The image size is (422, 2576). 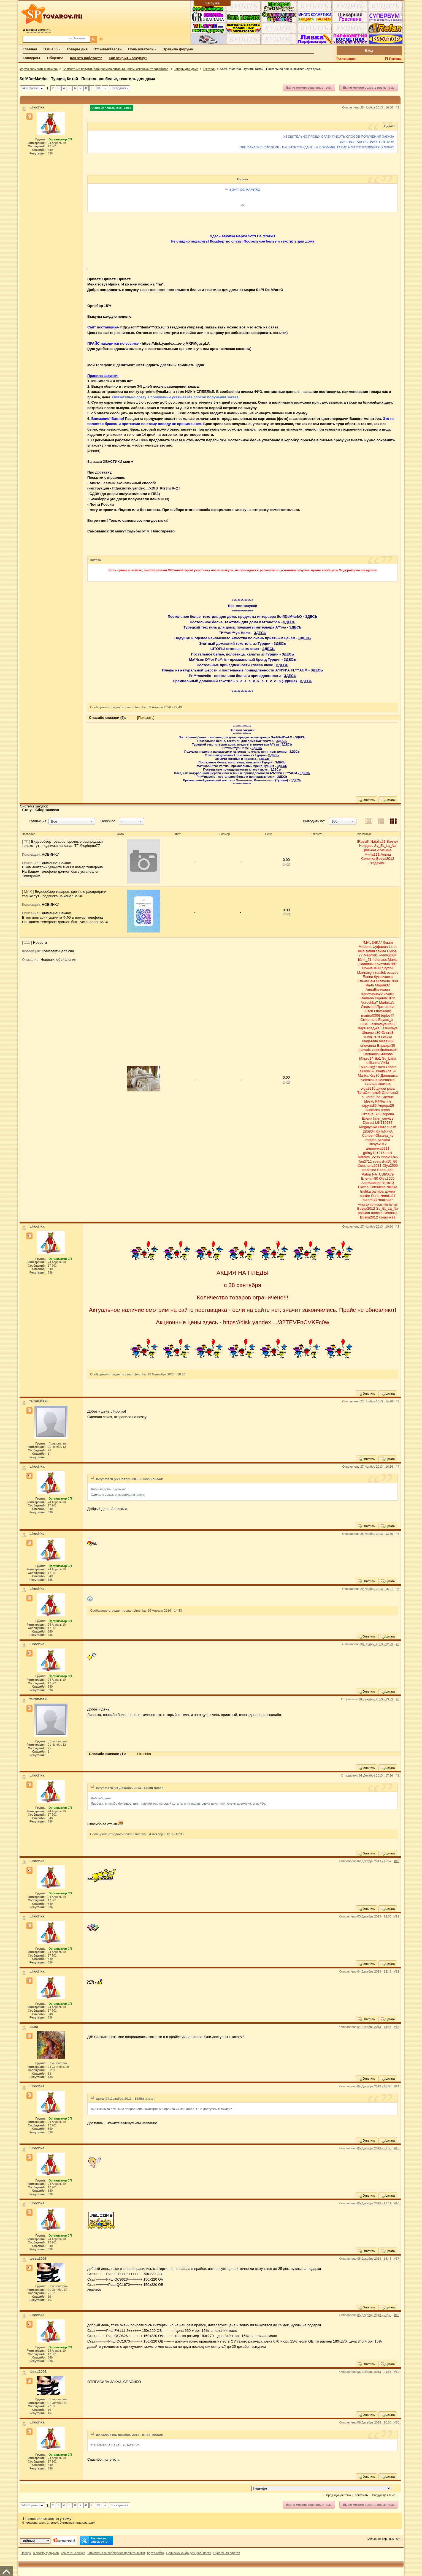 What do you see at coordinates (336, 2495) in the screenshot?
I see `← Предыдущая тема` at bounding box center [336, 2495].